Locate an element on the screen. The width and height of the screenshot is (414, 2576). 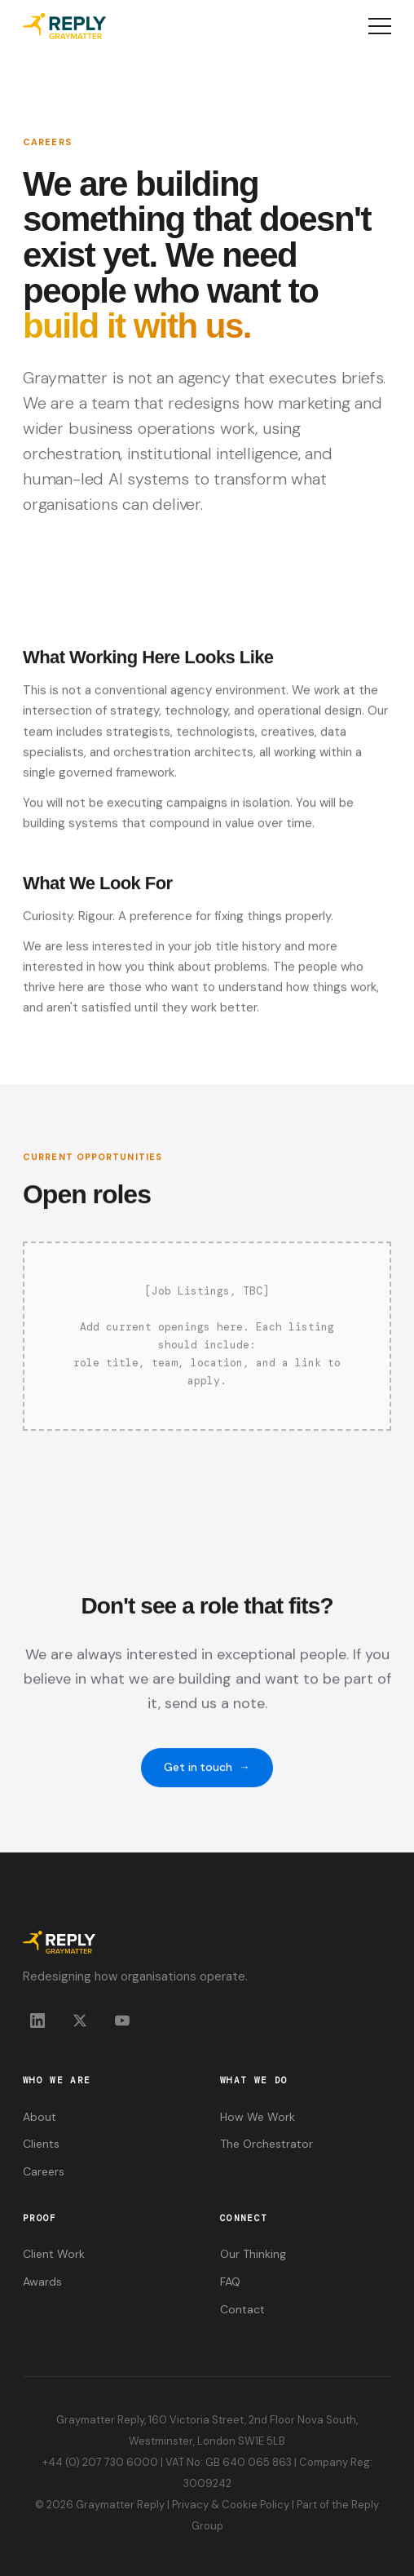
Awards is located at coordinates (42, 2281).